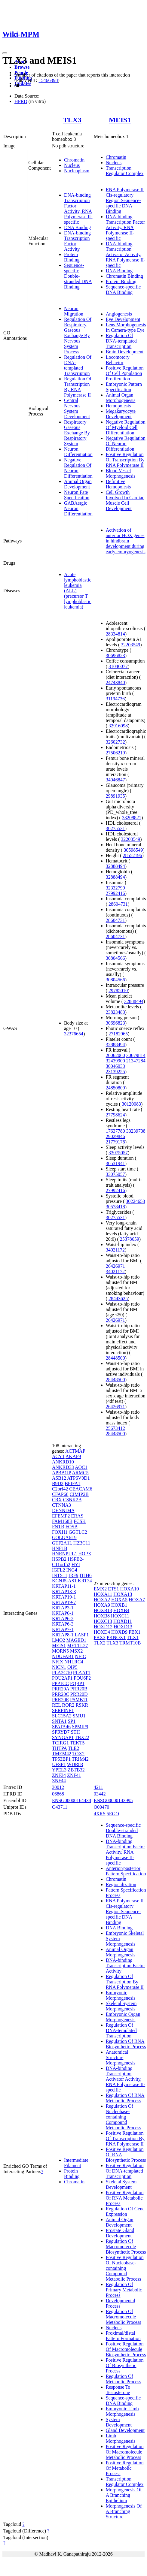 This screenshot has height=2576, width=147. I want to click on MAGED1, so click(76, 1640).